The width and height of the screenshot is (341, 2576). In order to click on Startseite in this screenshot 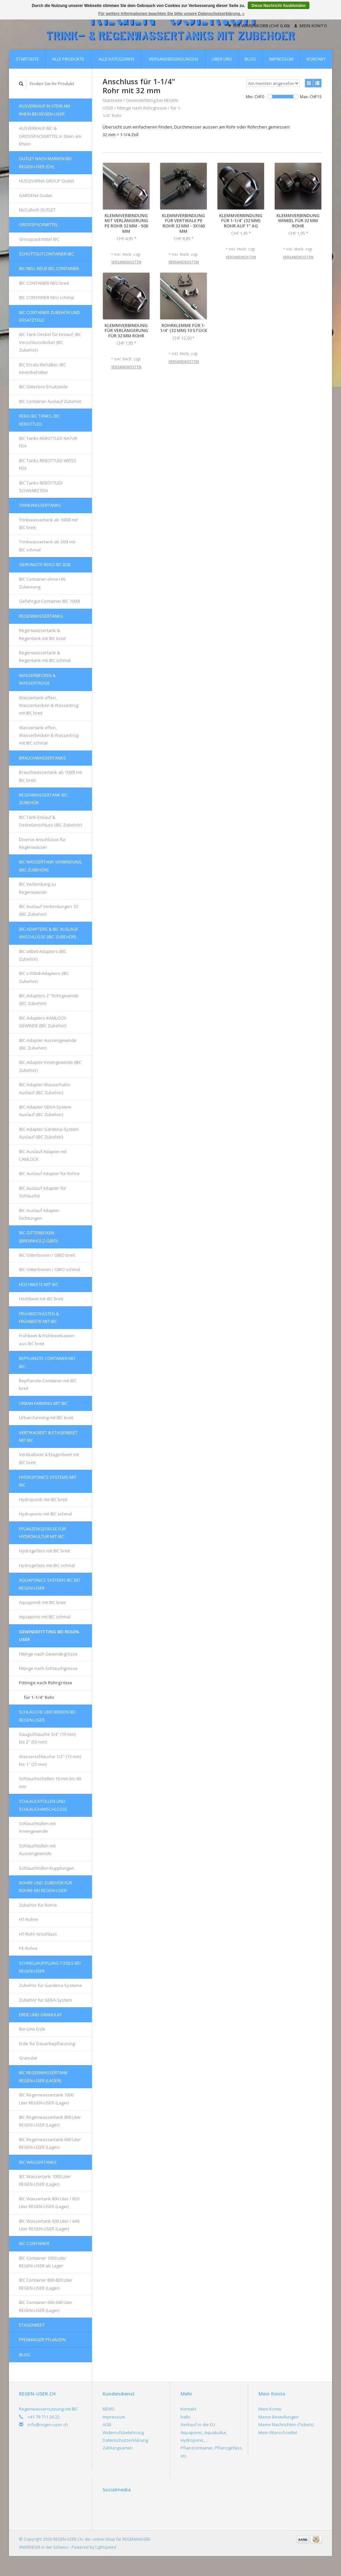, I will do `click(27, 59)`.